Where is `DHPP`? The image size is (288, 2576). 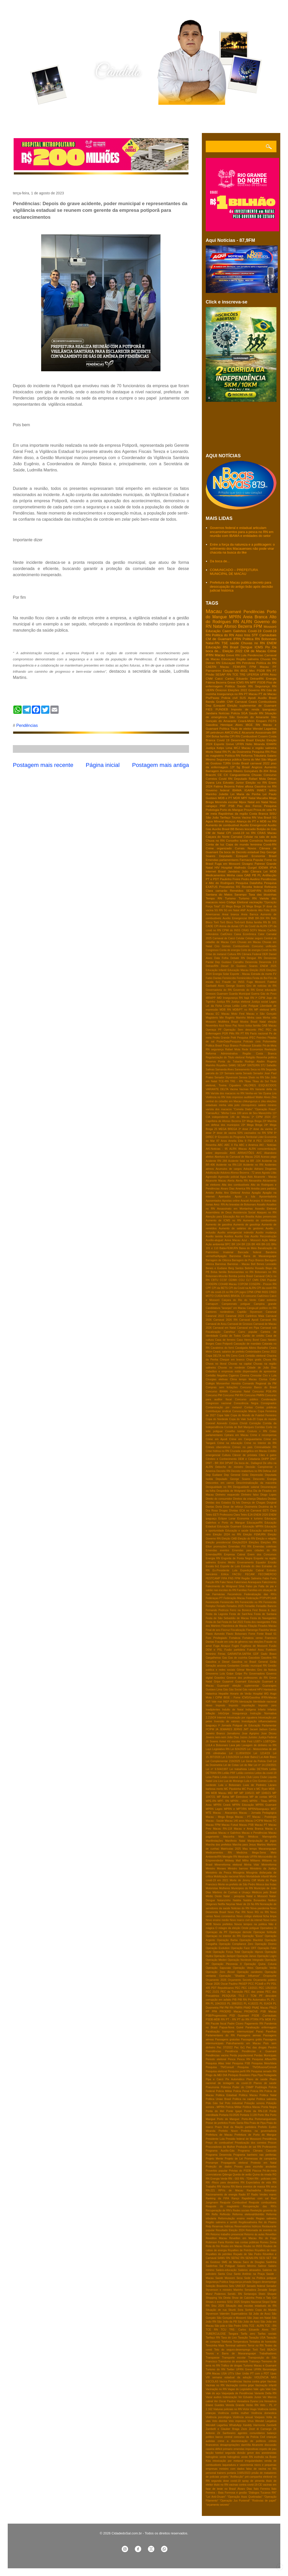 DHPP is located at coordinates (265, 1459).